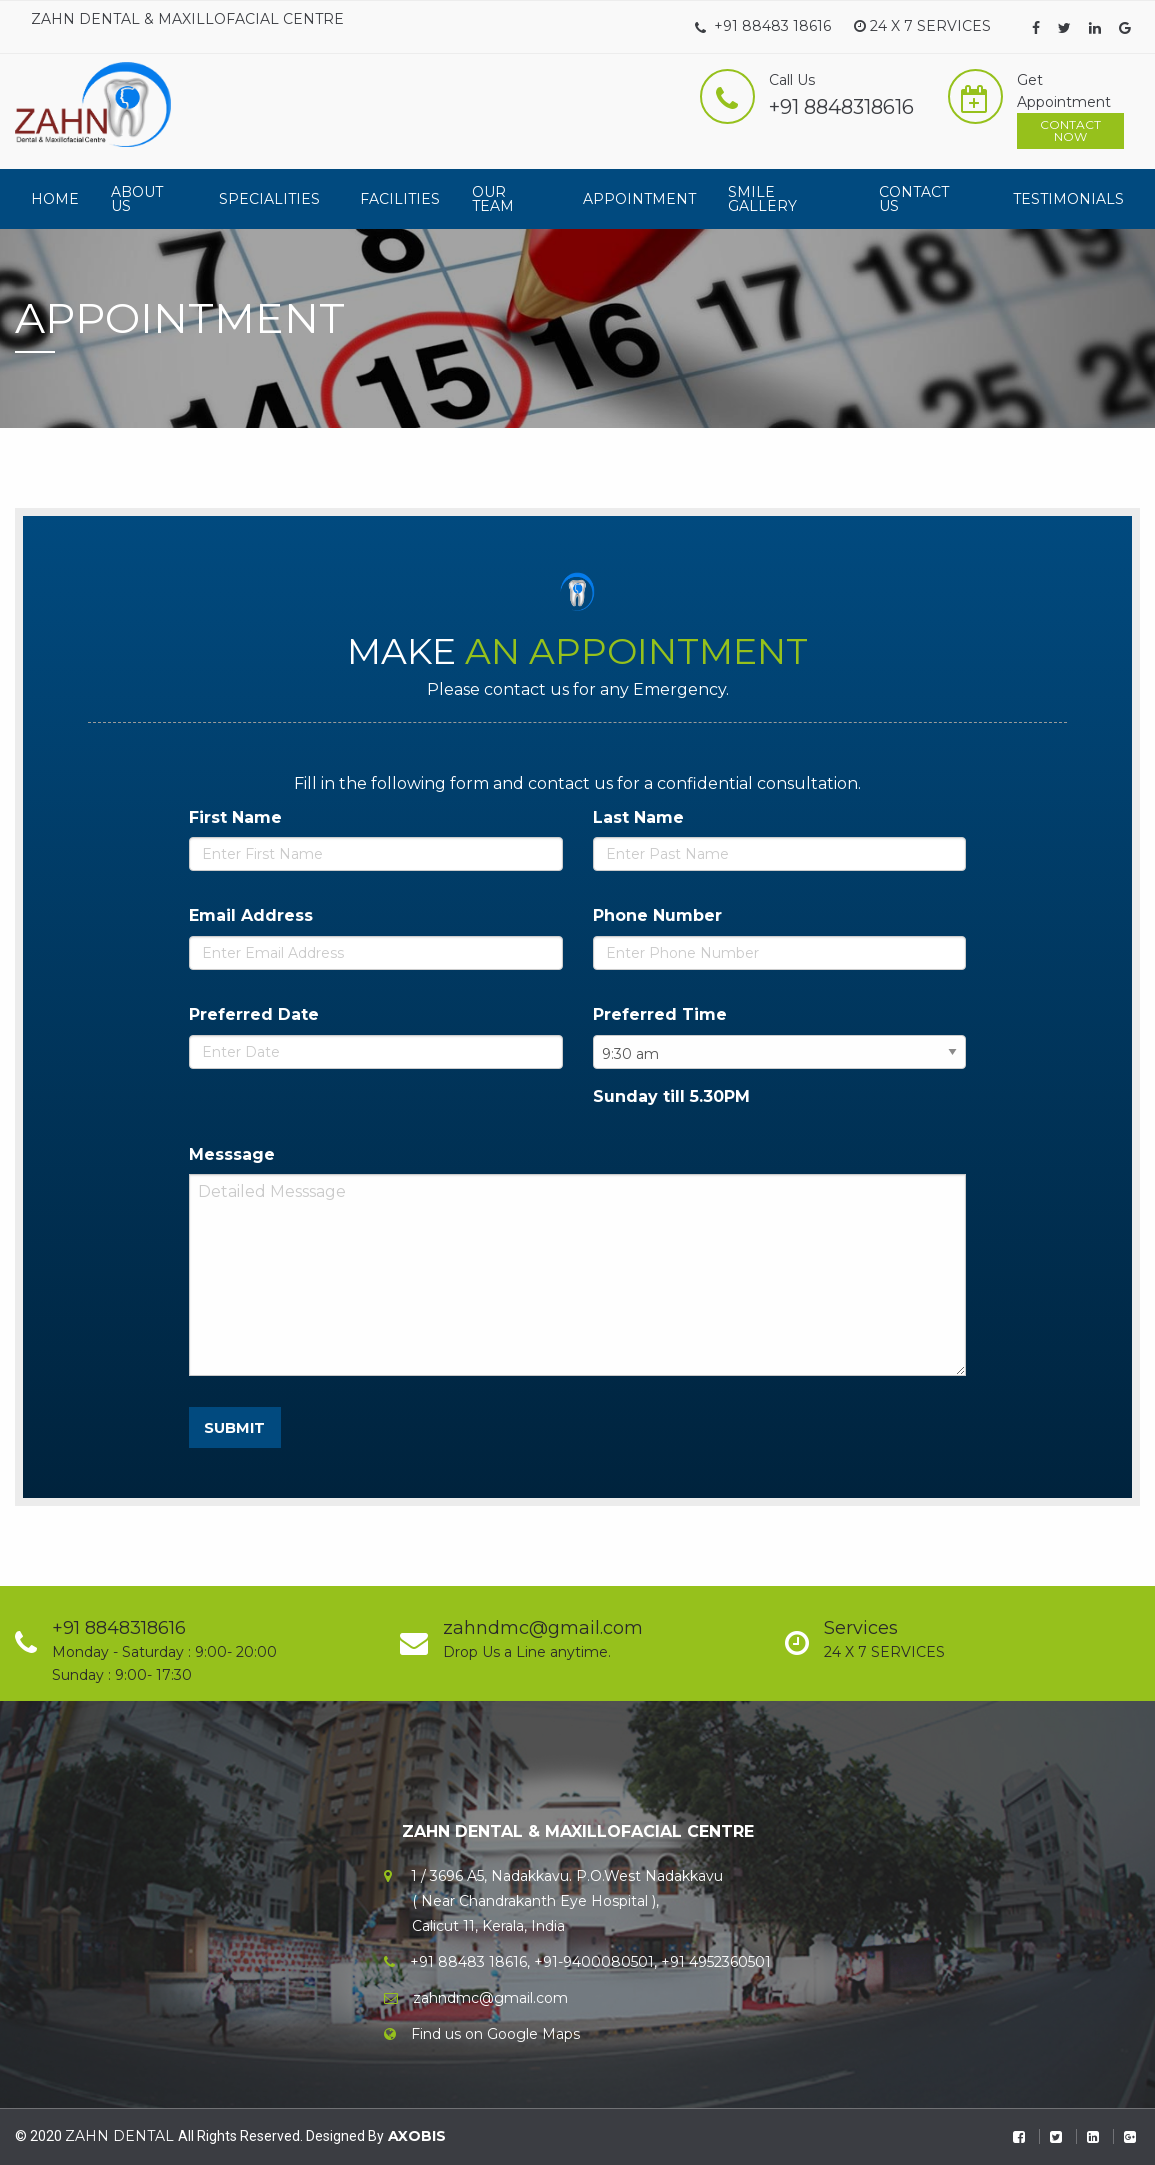  I want to click on Appointment, so click(639, 199).